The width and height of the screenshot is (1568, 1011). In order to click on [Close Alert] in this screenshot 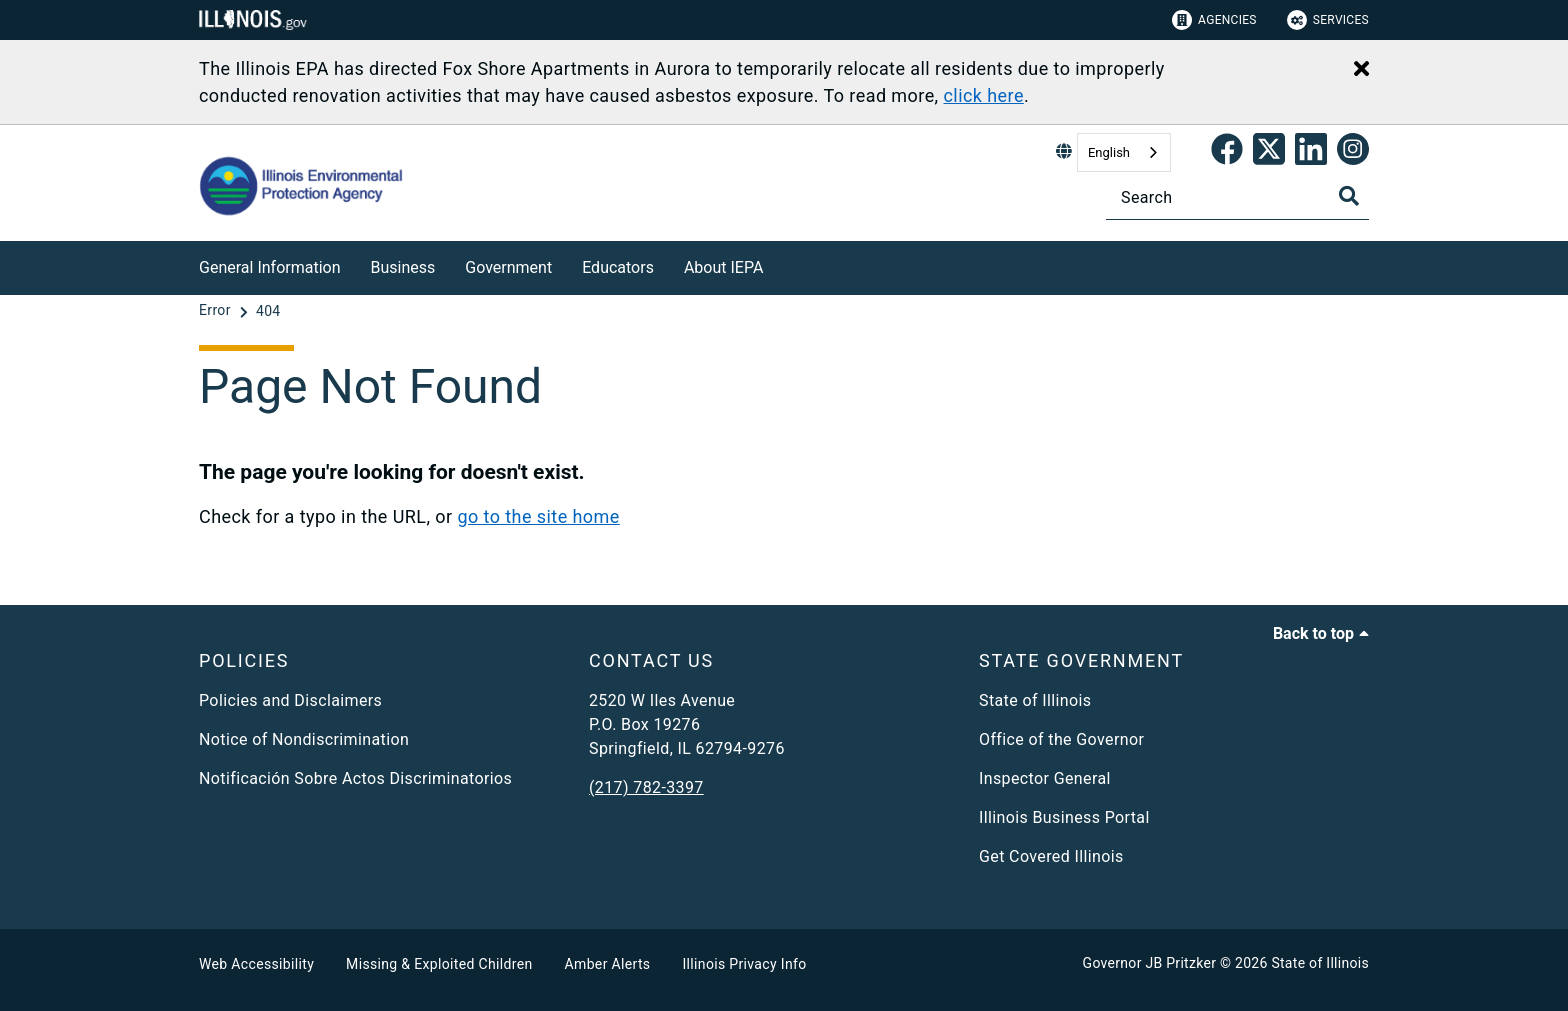, I will do `click(1361, 70)`.